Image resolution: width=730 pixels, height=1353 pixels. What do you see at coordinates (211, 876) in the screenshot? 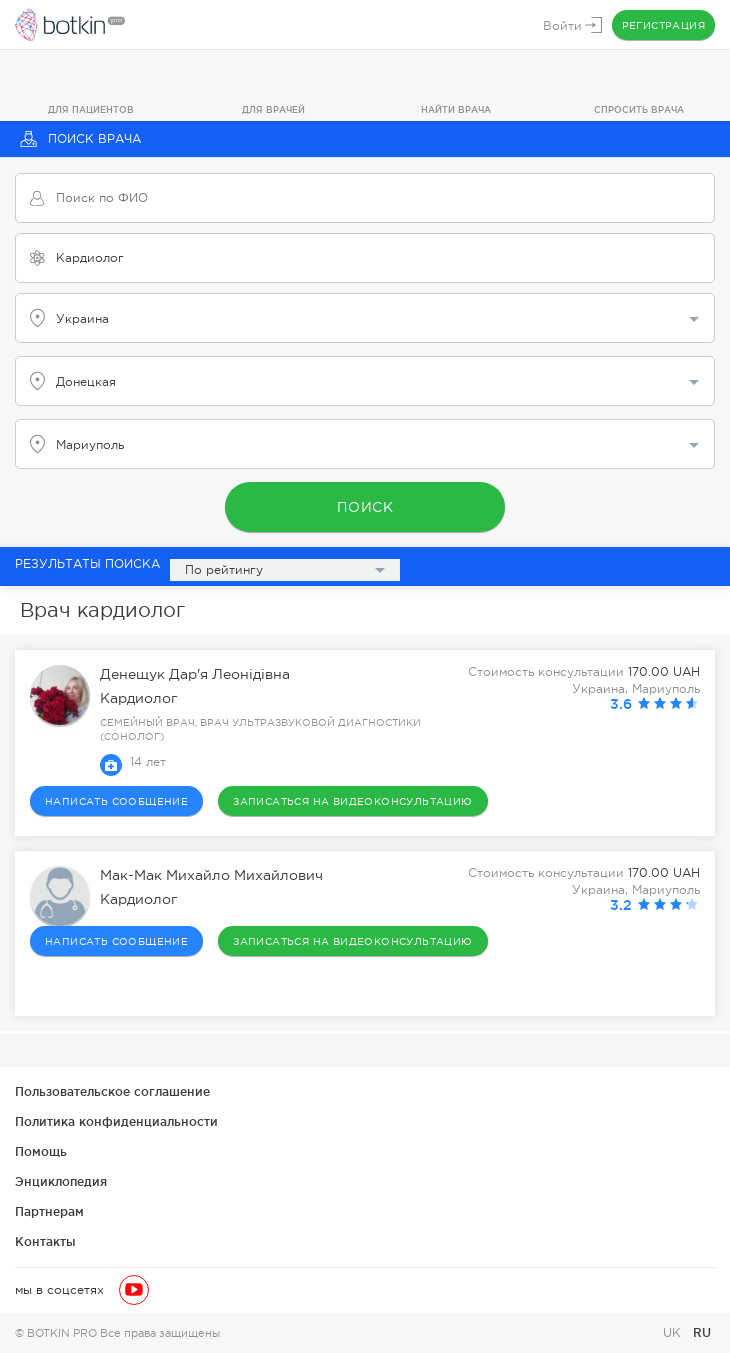
I see `Мак-Мак Михайло Михайлович` at bounding box center [211, 876].